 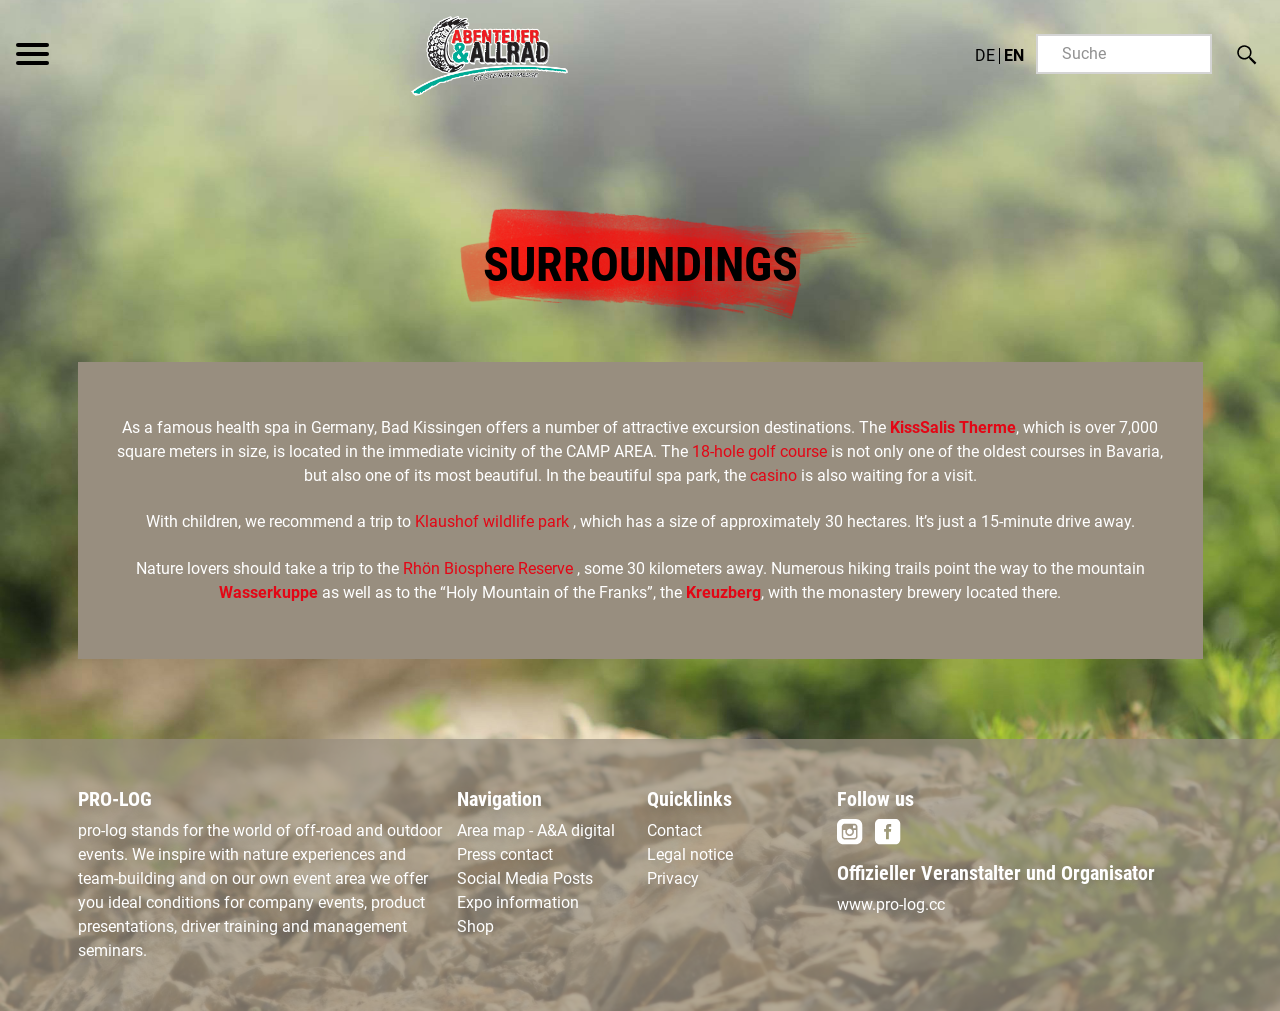 What do you see at coordinates (488, 568) in the screenshot?
I see `Rhön Biosphere Reserve` at bounding box center [488, 568].